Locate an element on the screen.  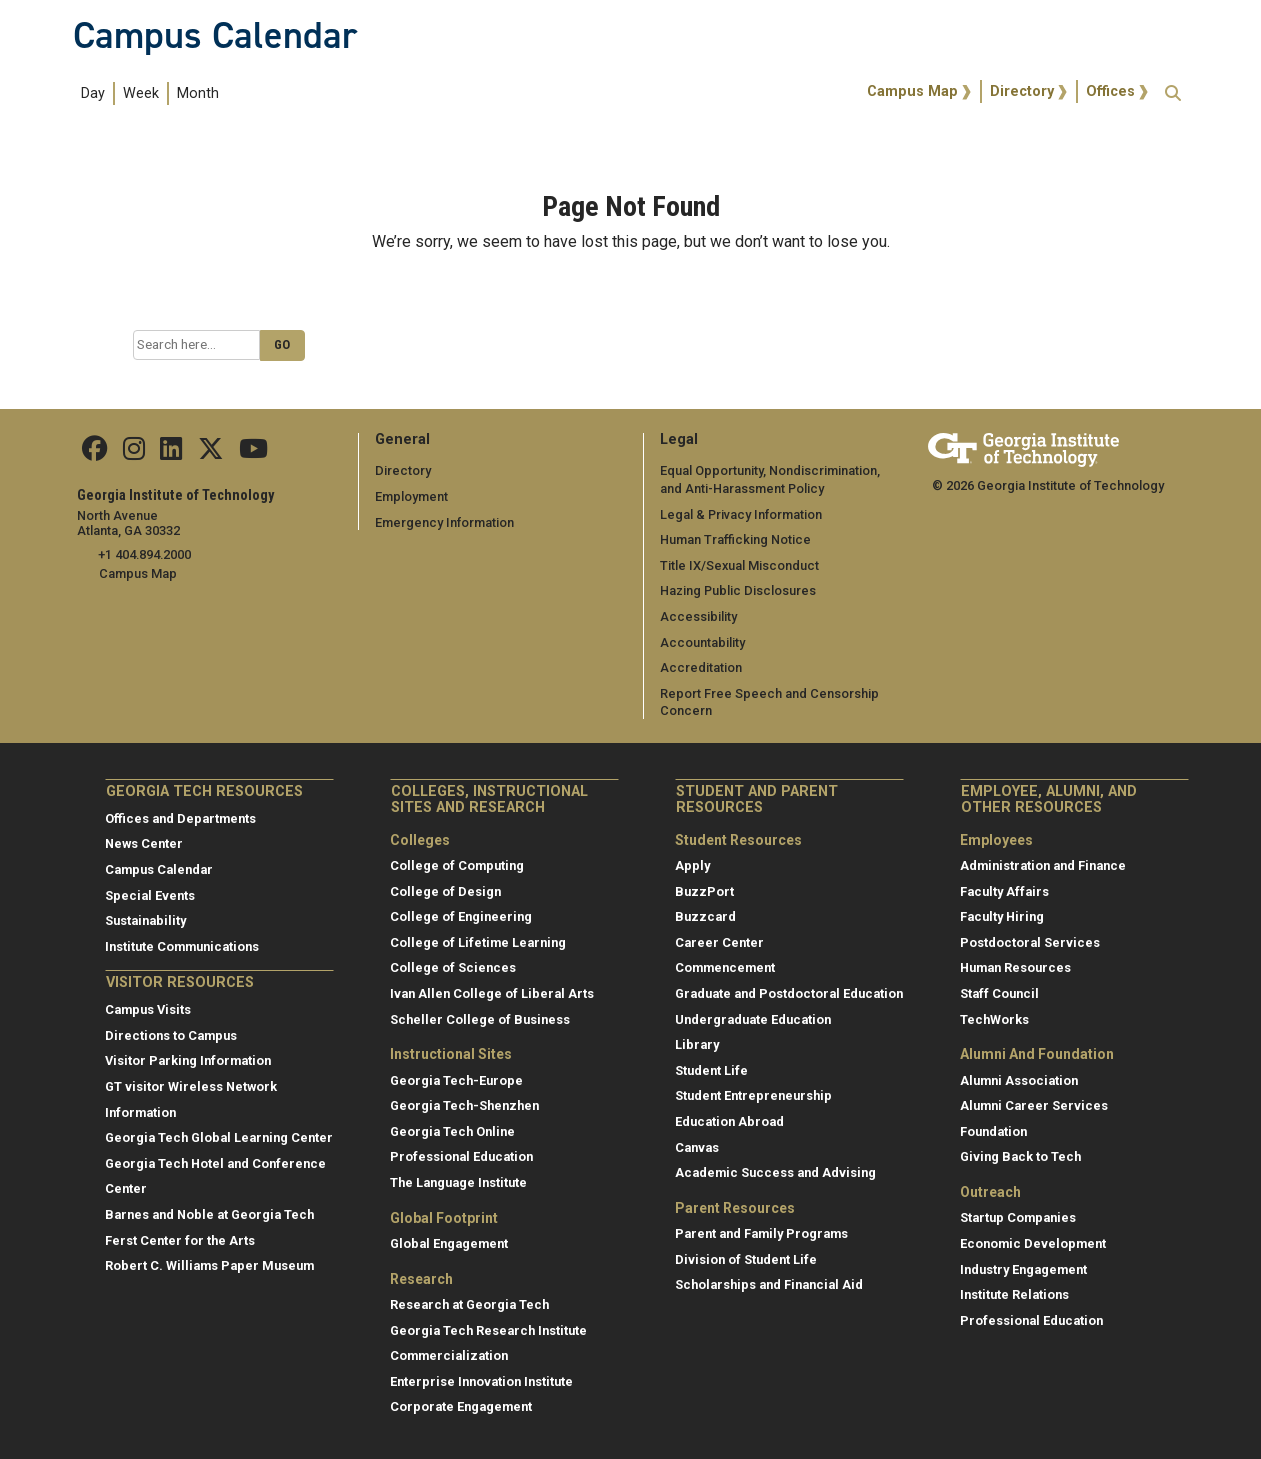
Campus Calendar is located at coordinates (215, 35).